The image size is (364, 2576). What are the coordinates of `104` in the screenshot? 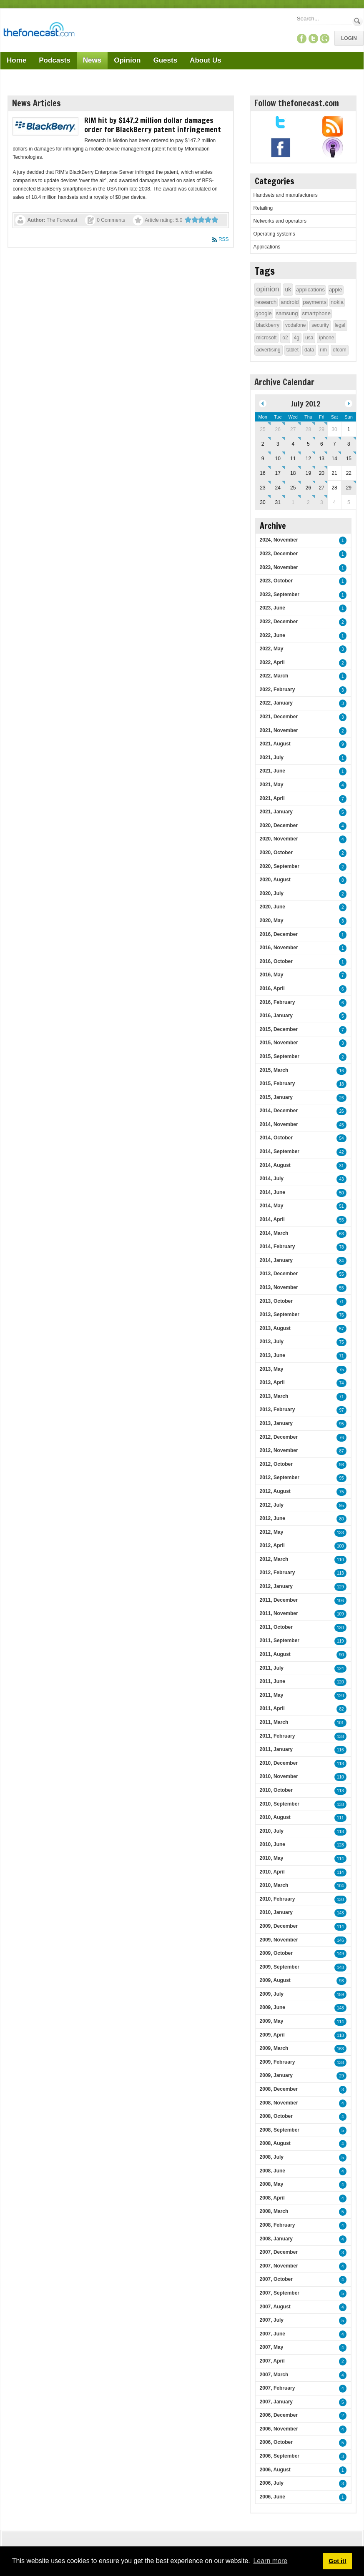 It's located at (340, 1886).